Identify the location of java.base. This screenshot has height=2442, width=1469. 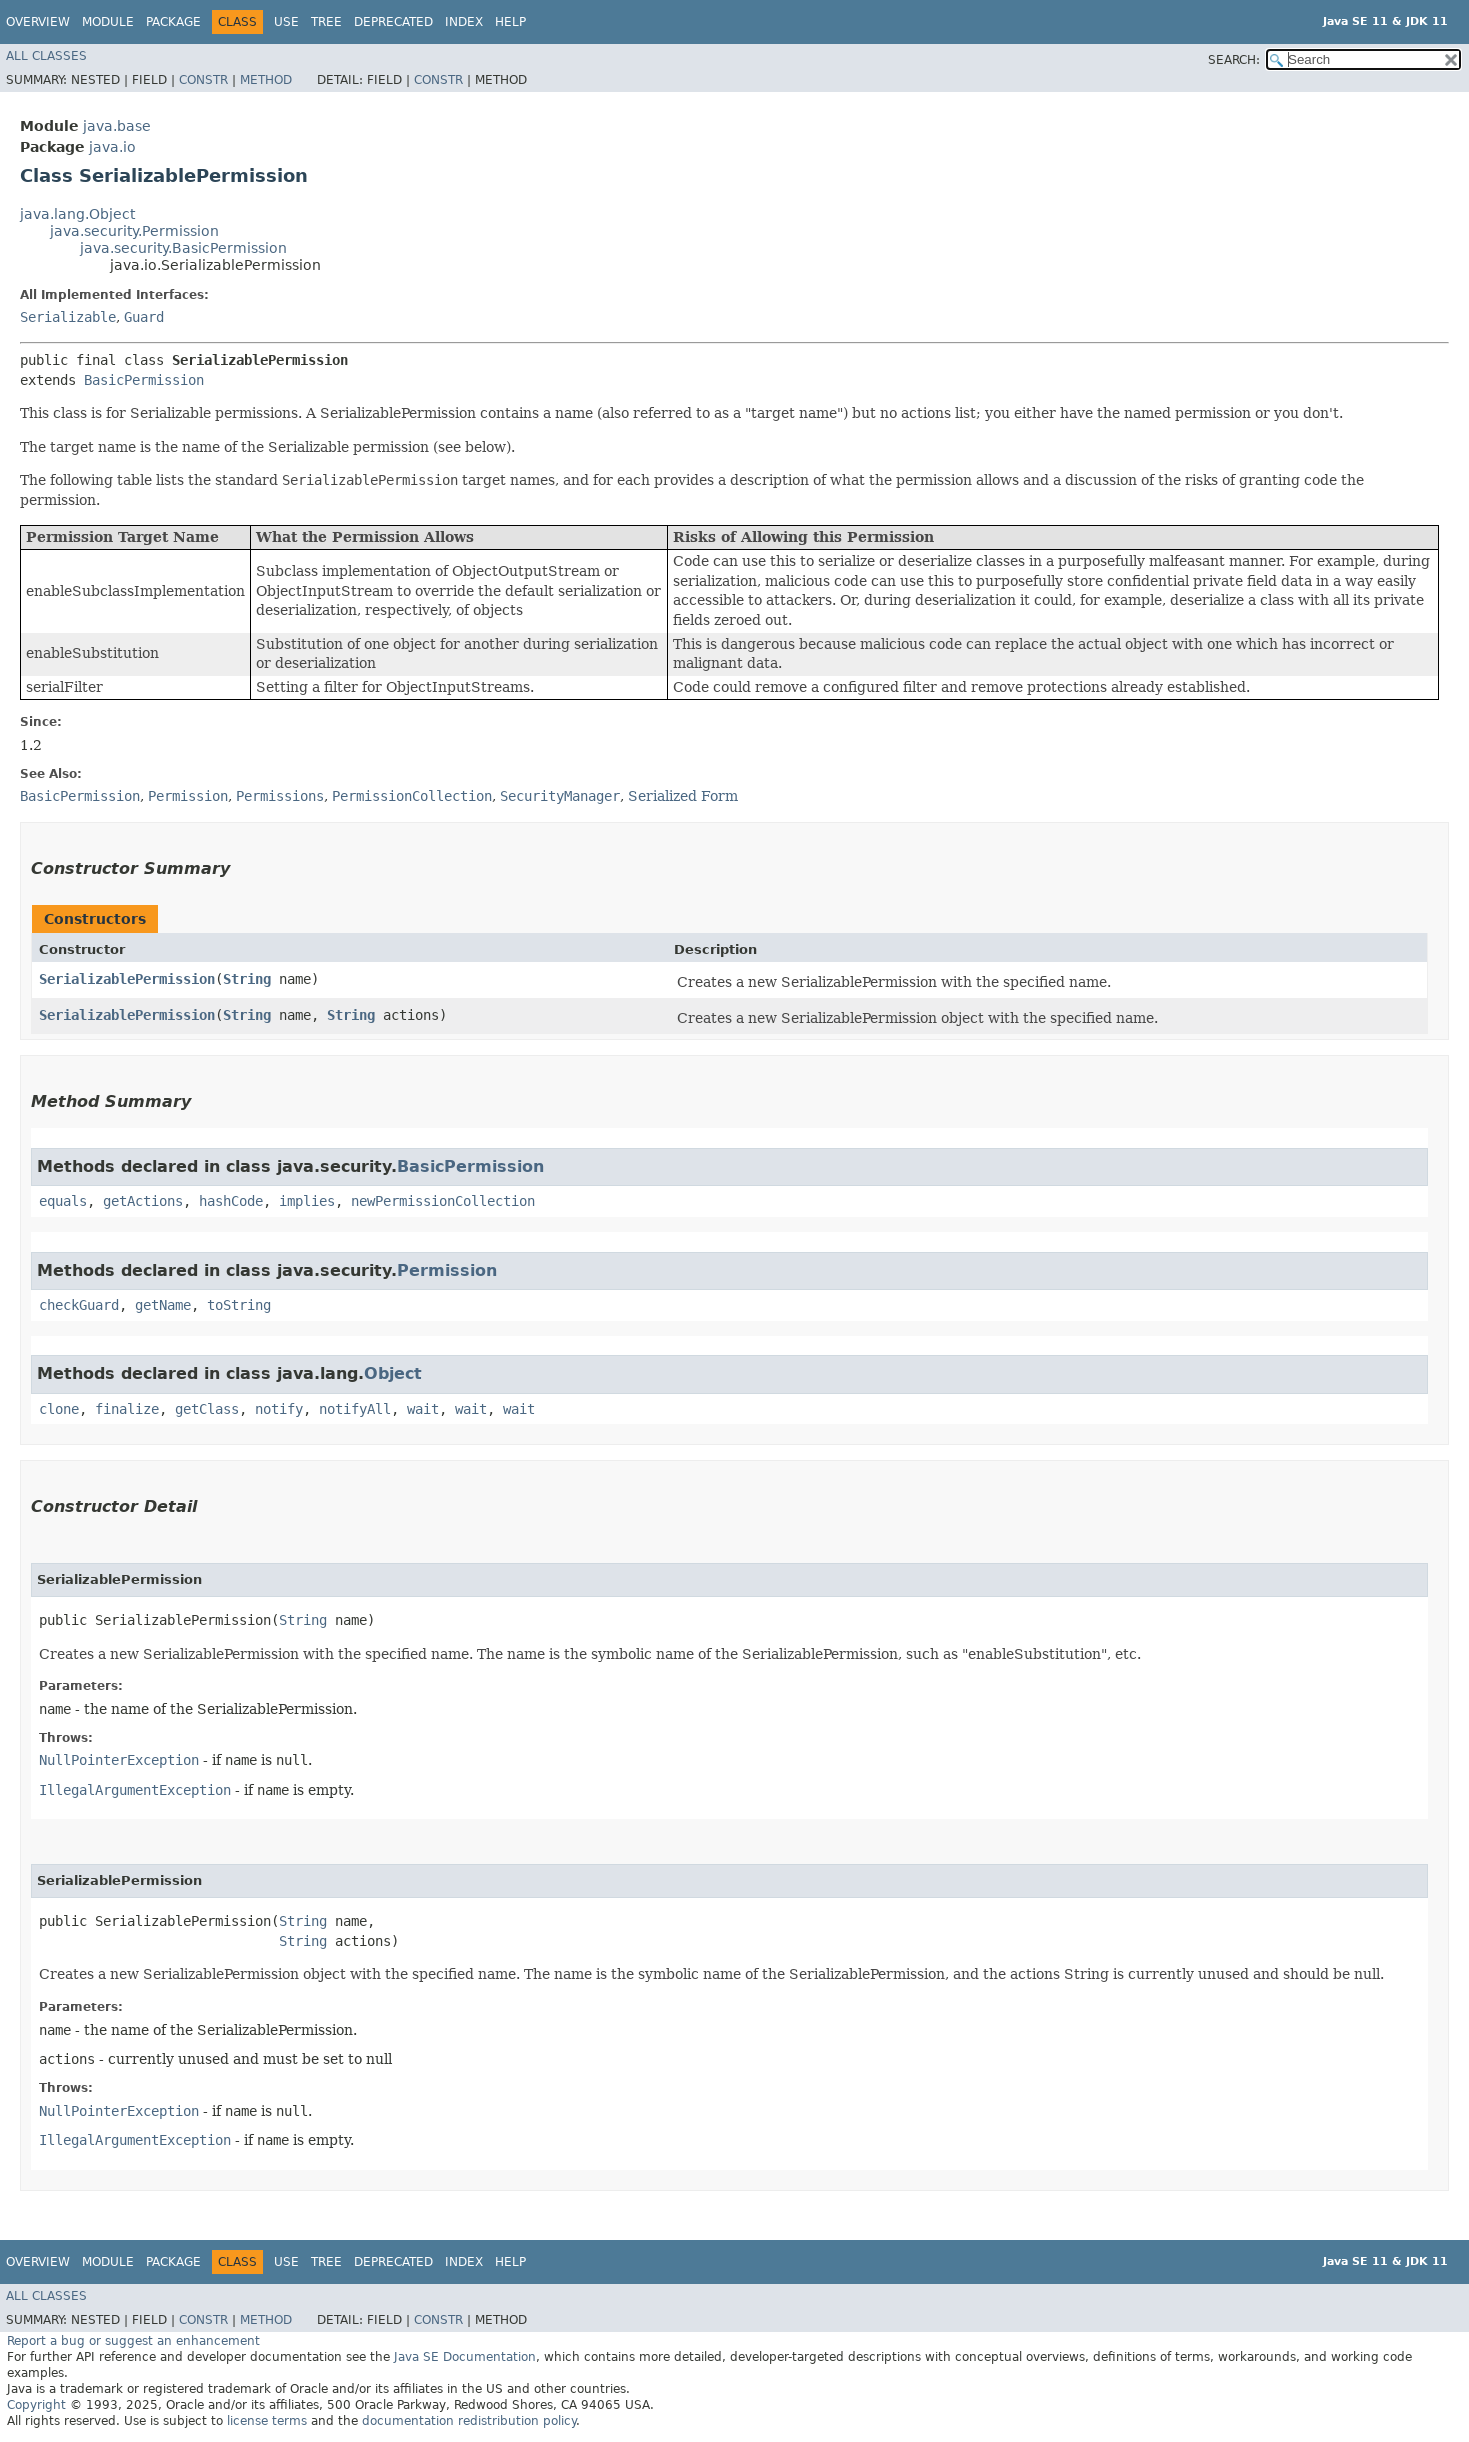
(117, 126).